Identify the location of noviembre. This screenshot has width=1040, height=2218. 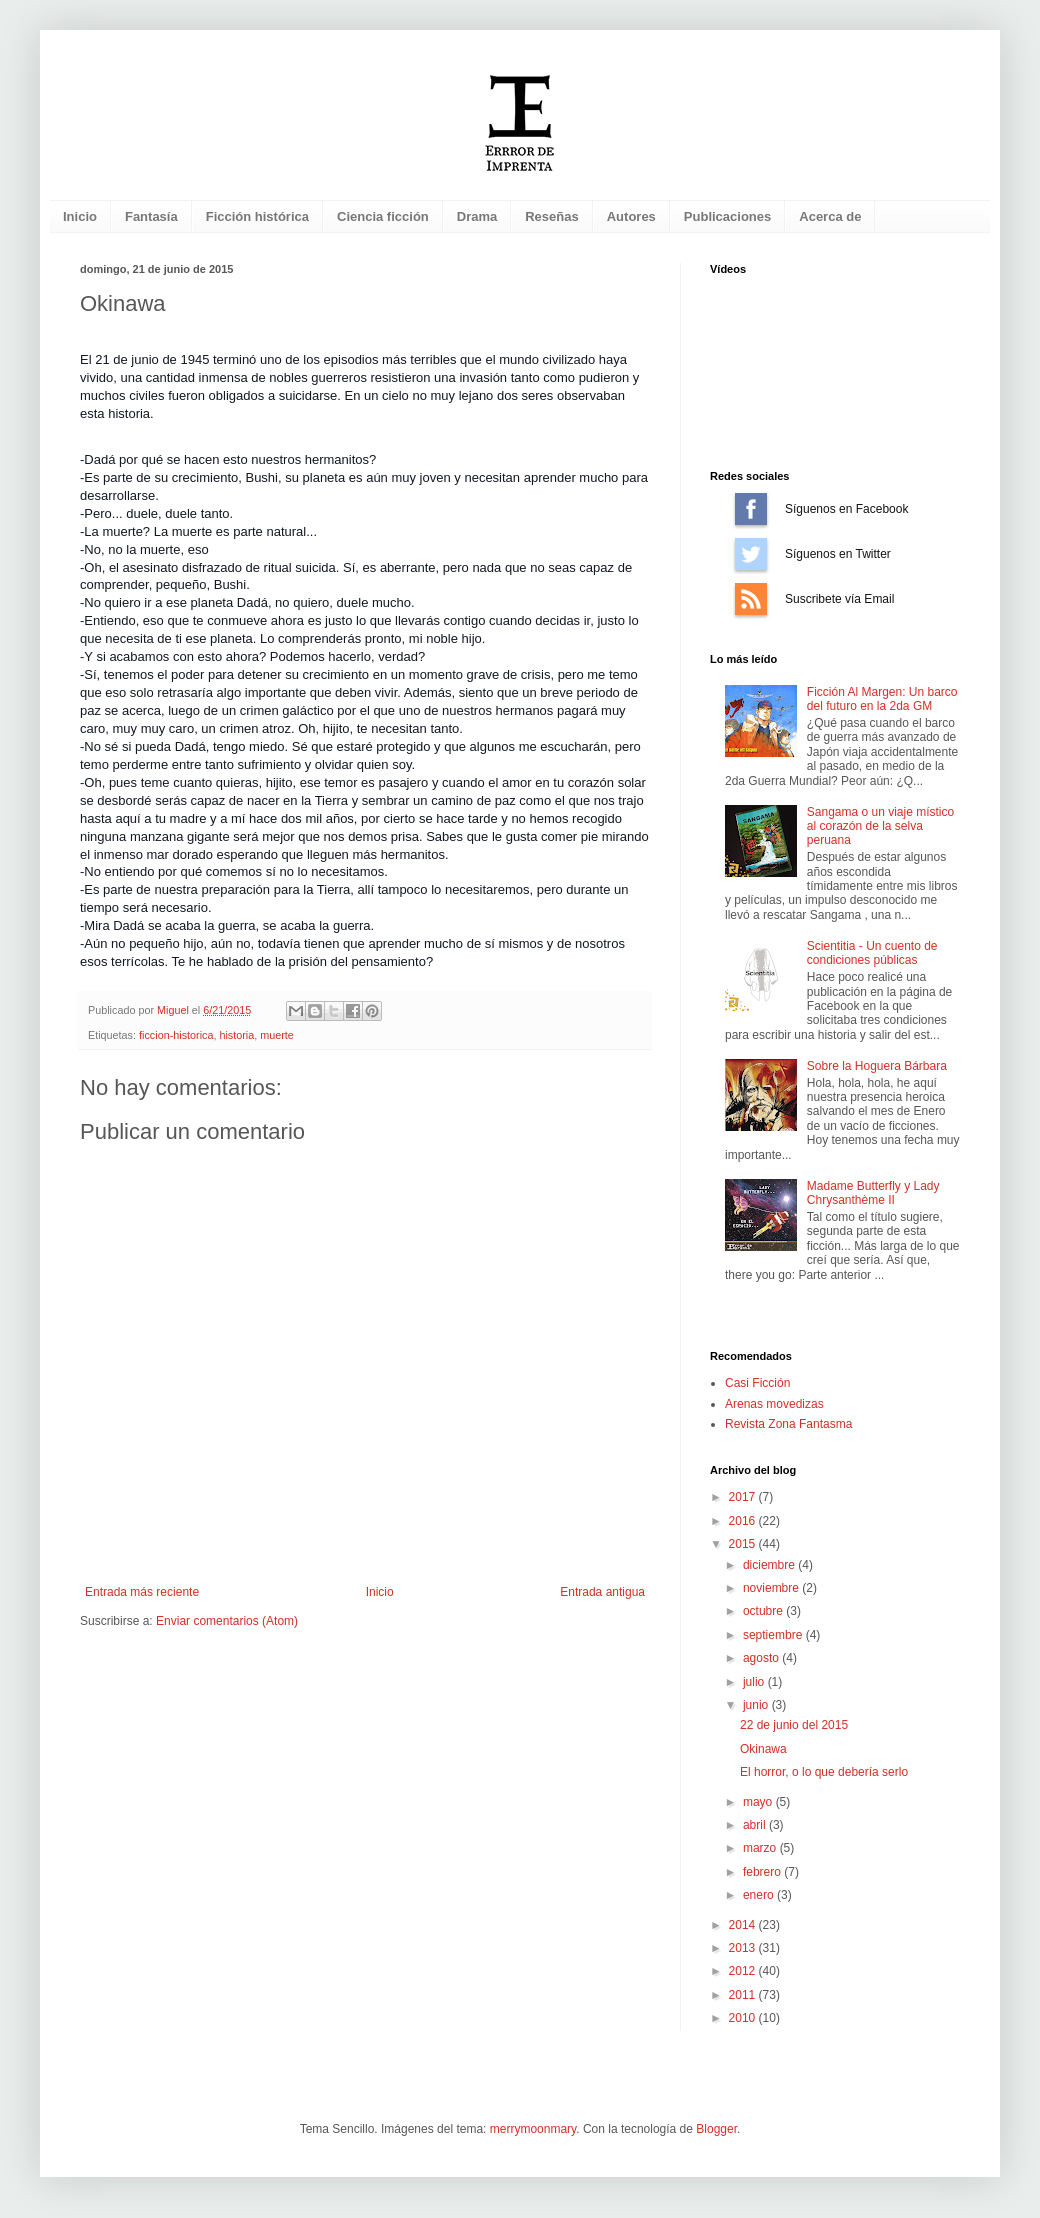
(772, 1588).